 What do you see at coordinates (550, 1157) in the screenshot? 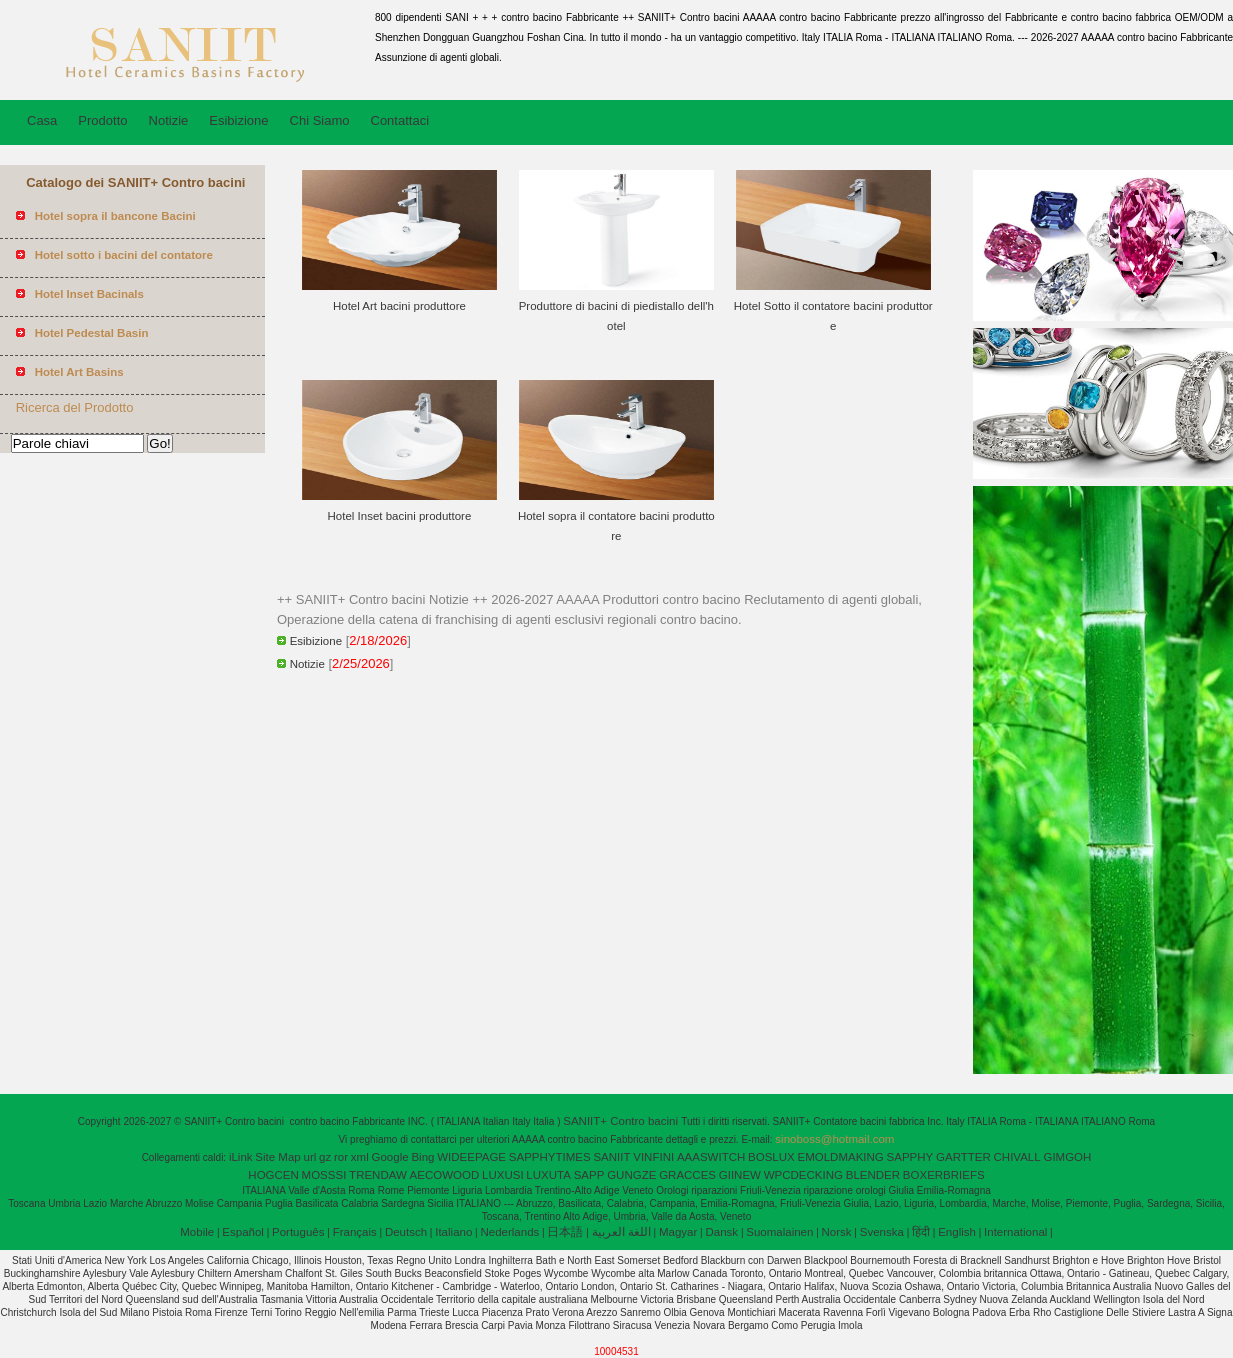
I see `SAPPHYTIMES` at bounding box center [550, 1157].